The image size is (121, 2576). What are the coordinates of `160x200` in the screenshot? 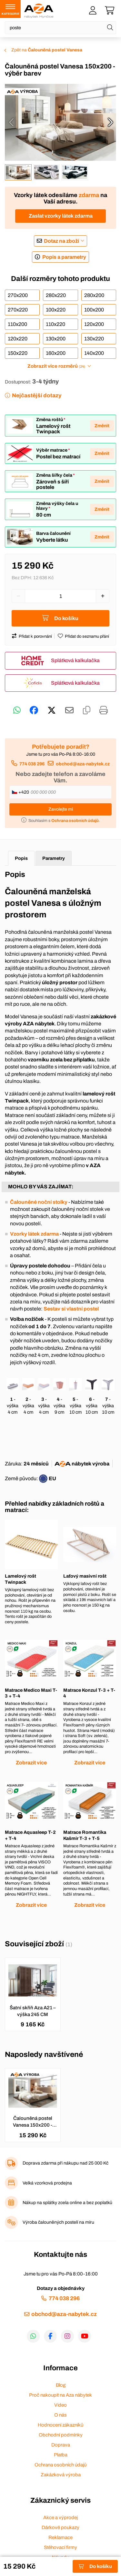 It's located at (56, 353).